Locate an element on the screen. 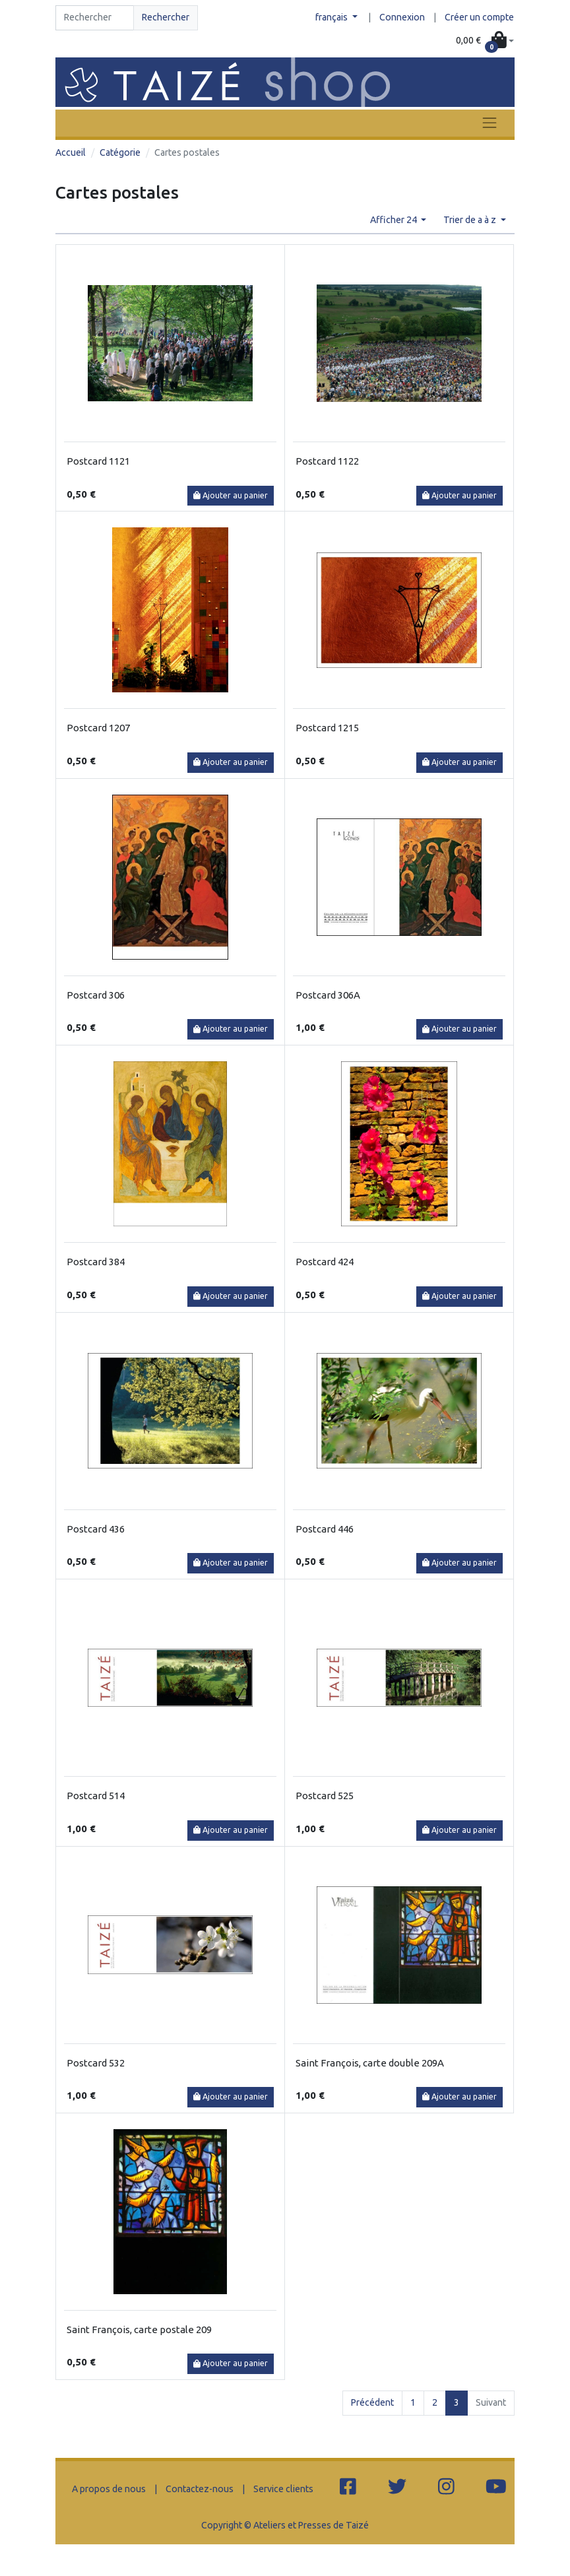 This screenshot has height=2576, width=570. Postcard 424 is located at coordinates (325, 1261).